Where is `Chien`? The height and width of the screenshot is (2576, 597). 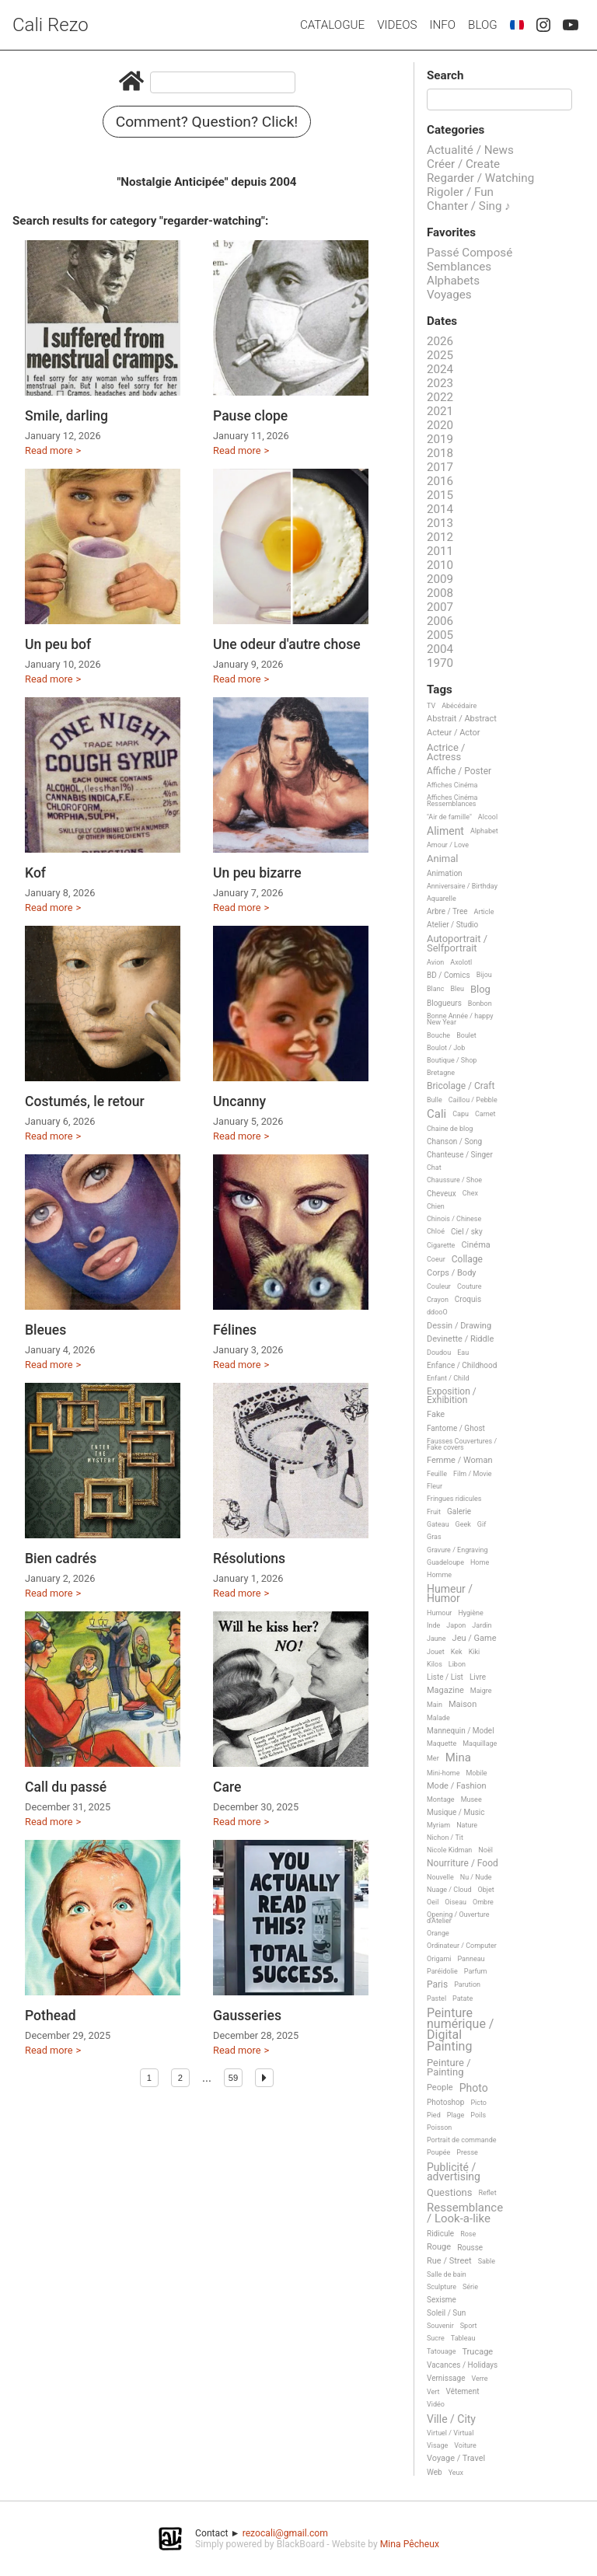 Chien is located at coordinates (436, 1206).